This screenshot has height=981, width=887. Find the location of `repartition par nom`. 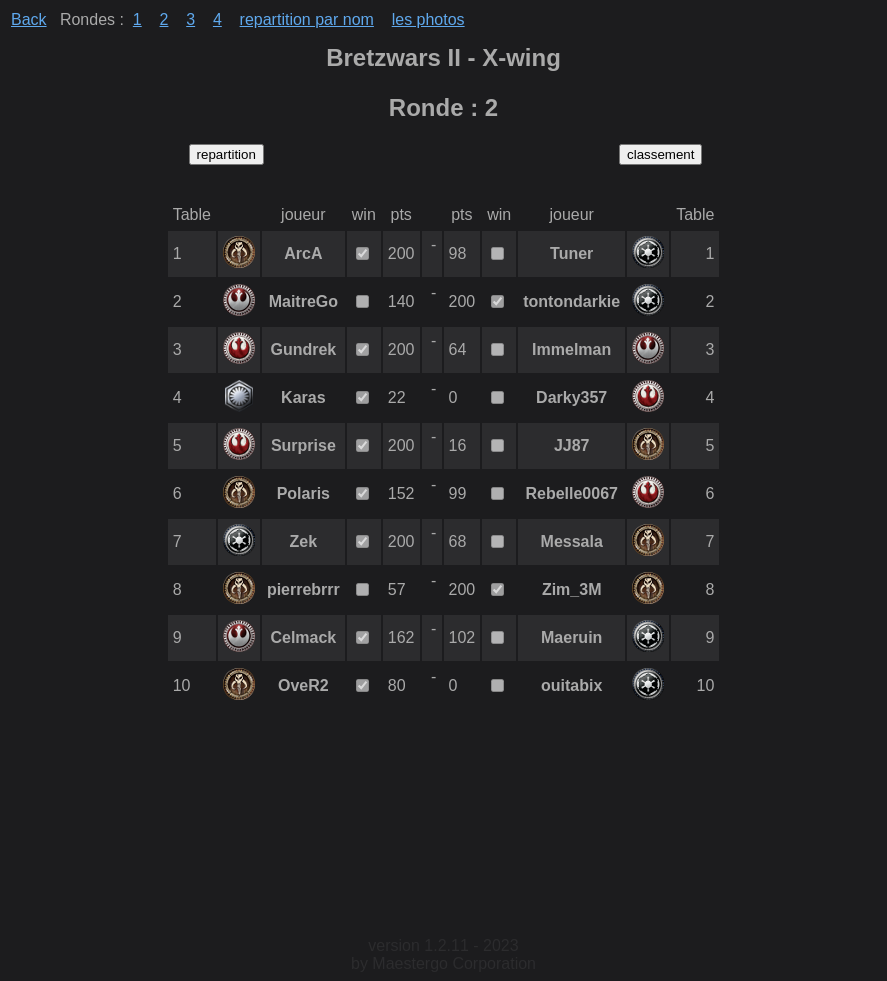

repartition par nom is located at coordinates (307, 19).